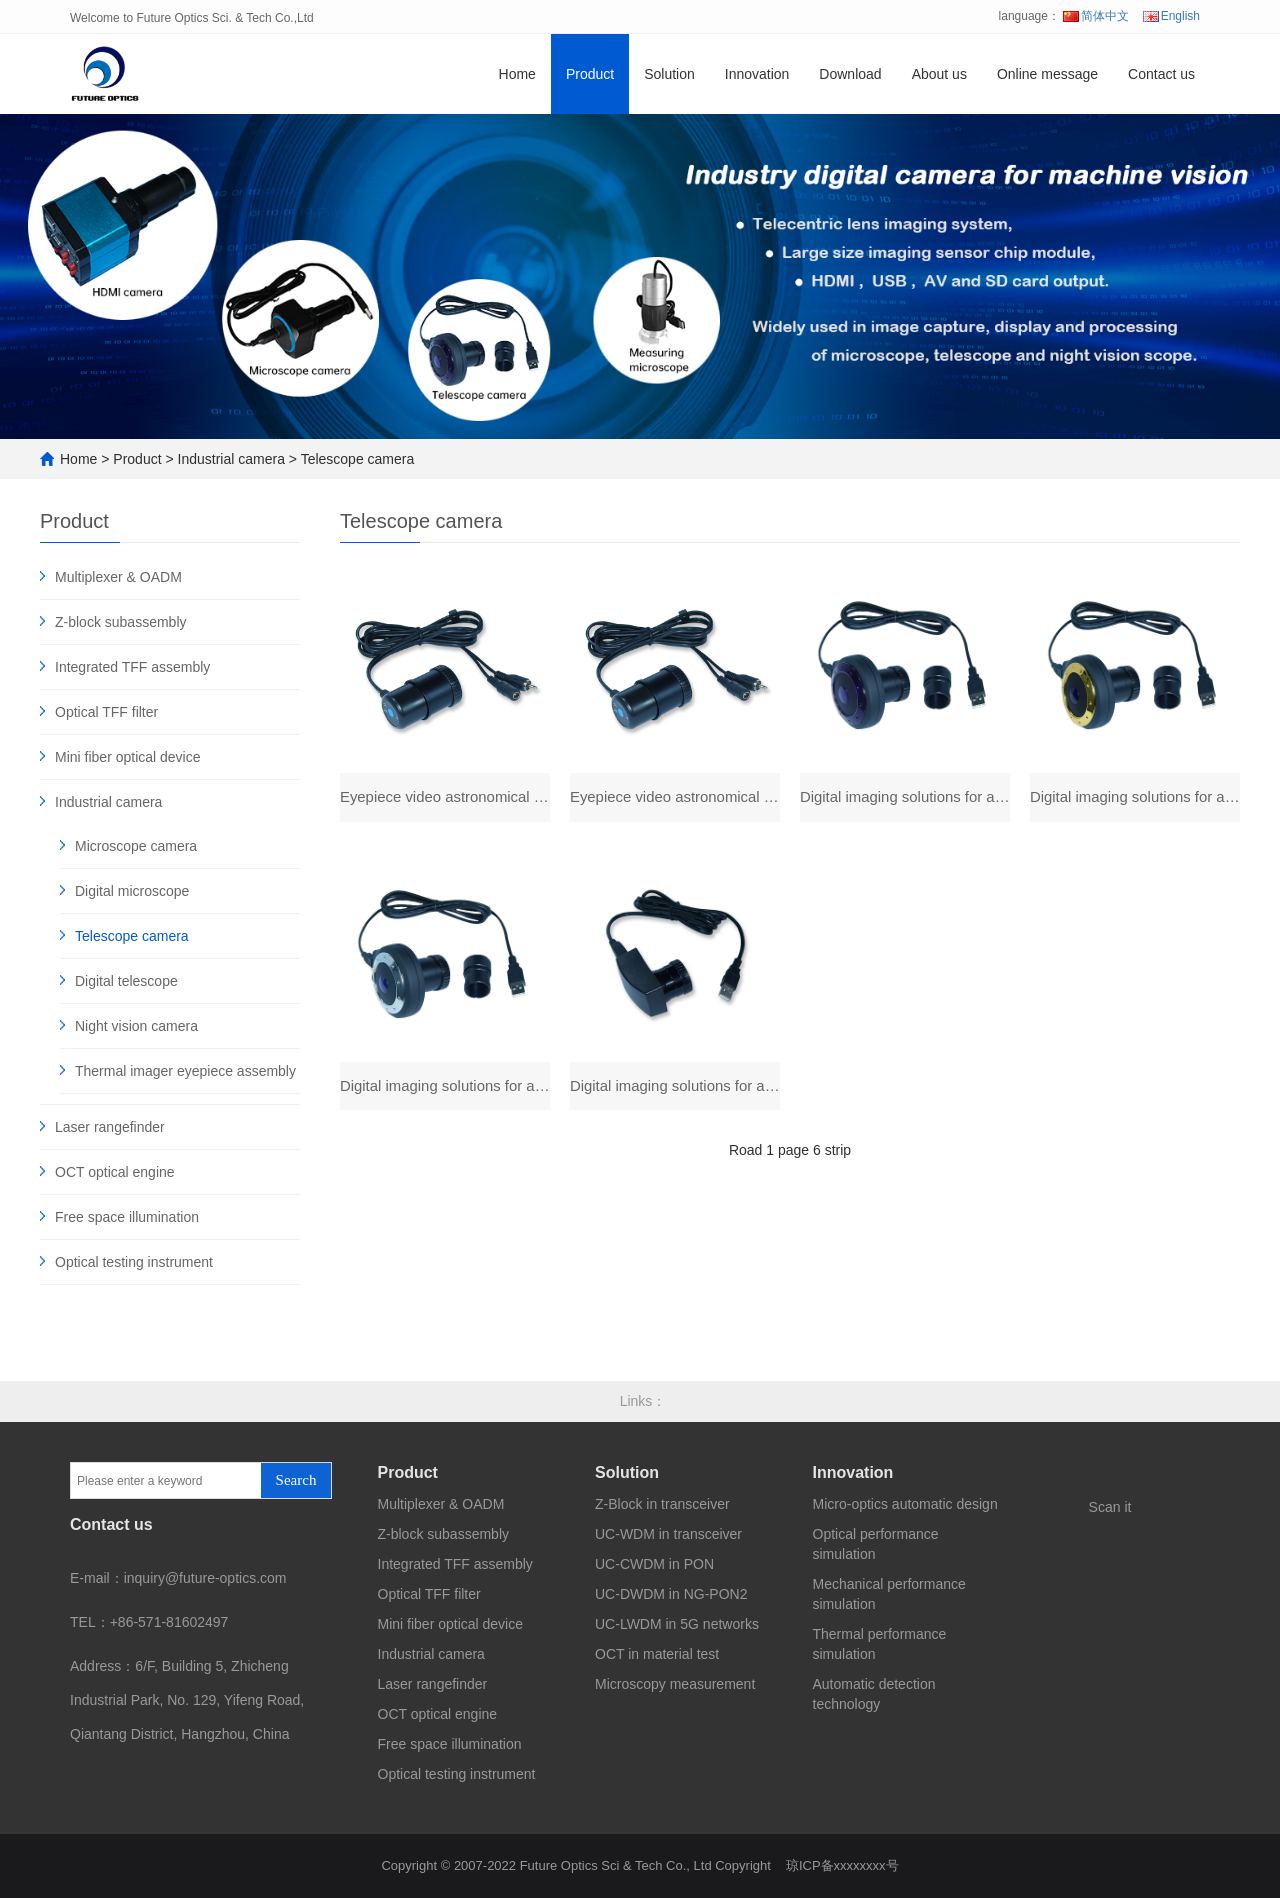  Describe the element at coordinates (358, 459) in the screenshot. I see `Telescope camera` at that location.